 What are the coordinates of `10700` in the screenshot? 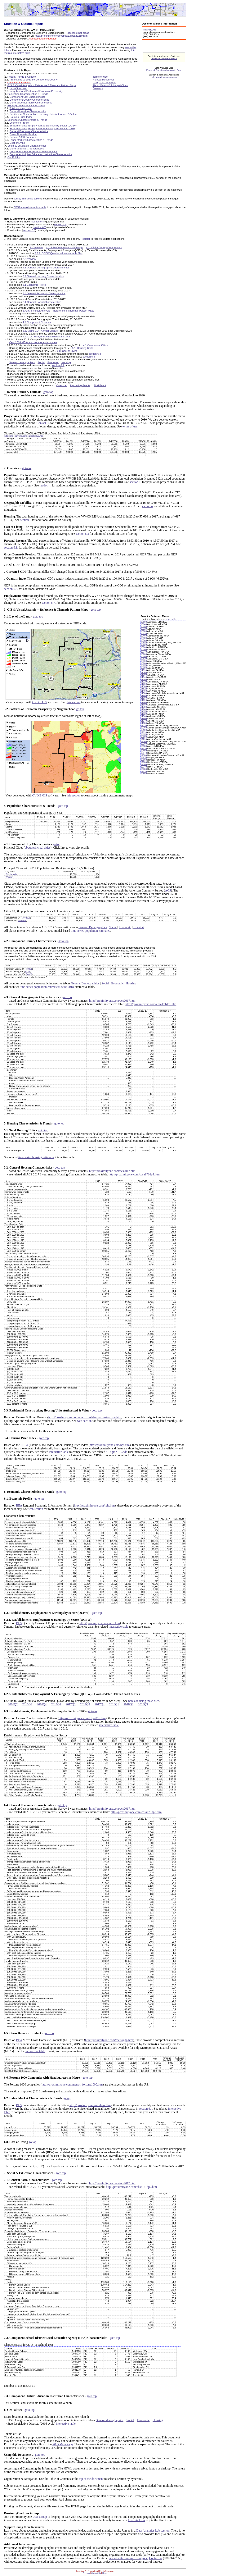 It's located at (144, 649).